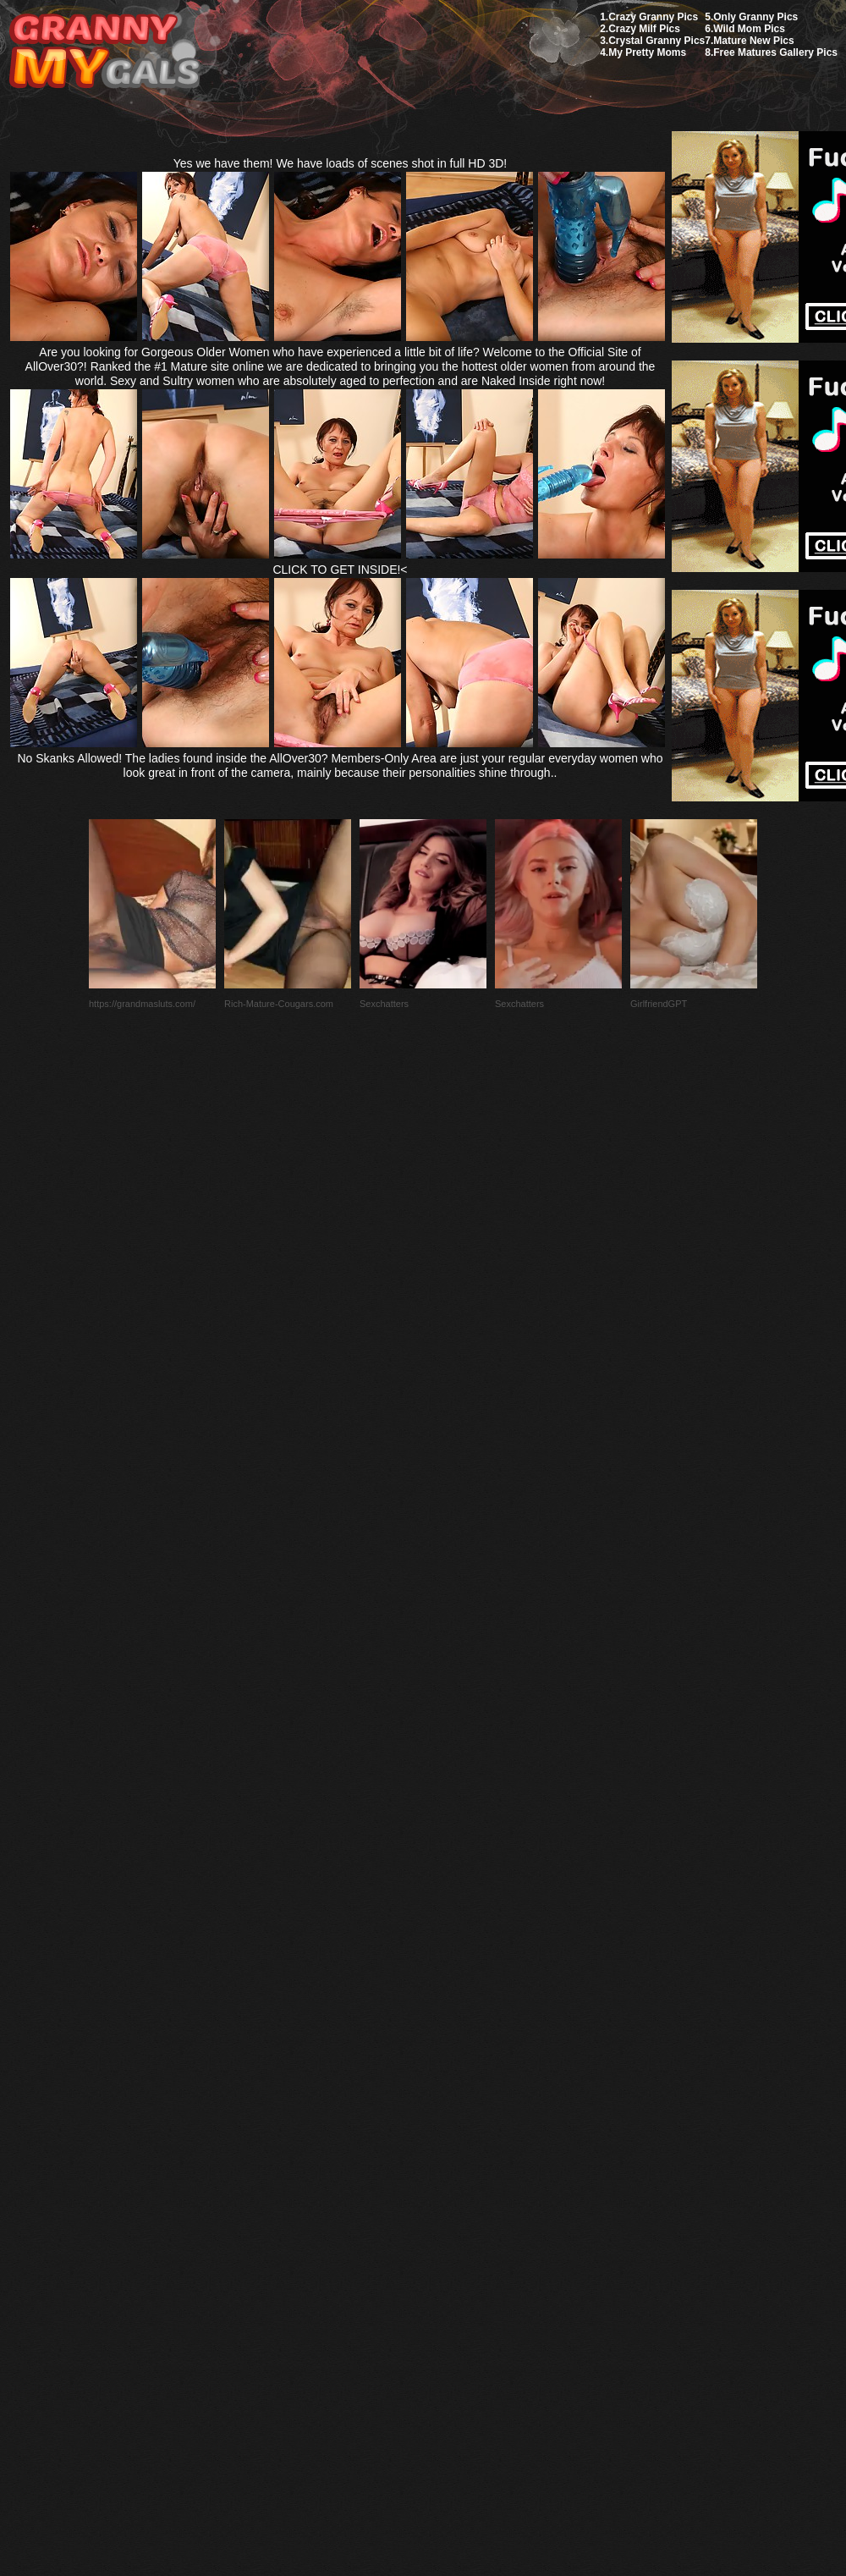  What do you see at coordinates (653, 17) in the screenshot?
I see `Crazy Granny Pics` at bounding box center [653, 17].